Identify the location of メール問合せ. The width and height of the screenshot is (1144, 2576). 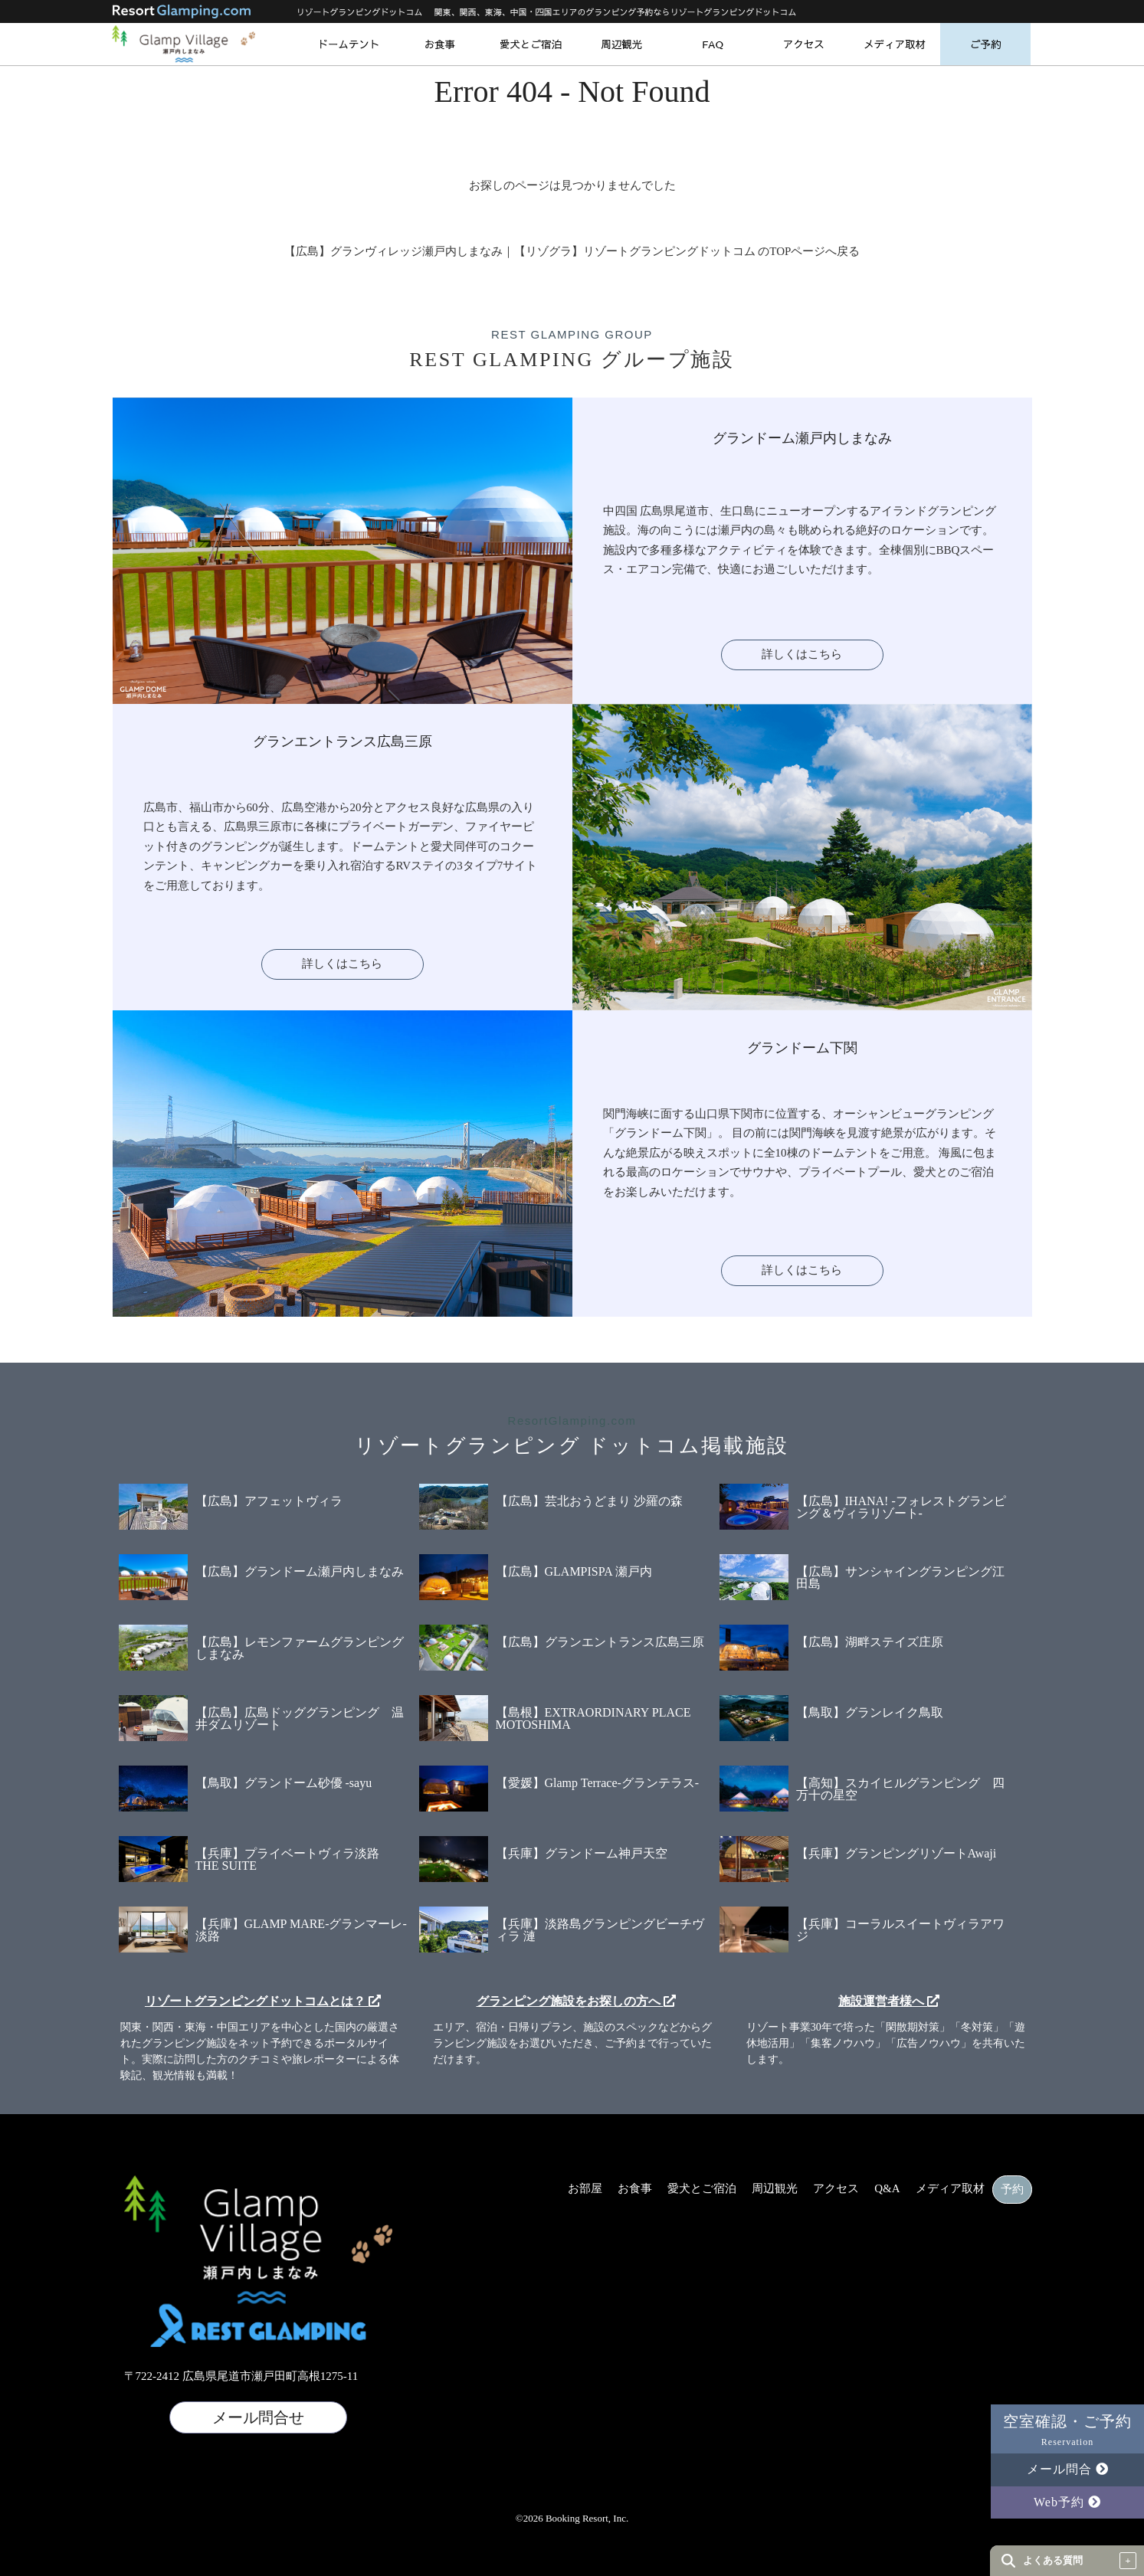
(258, 2417).